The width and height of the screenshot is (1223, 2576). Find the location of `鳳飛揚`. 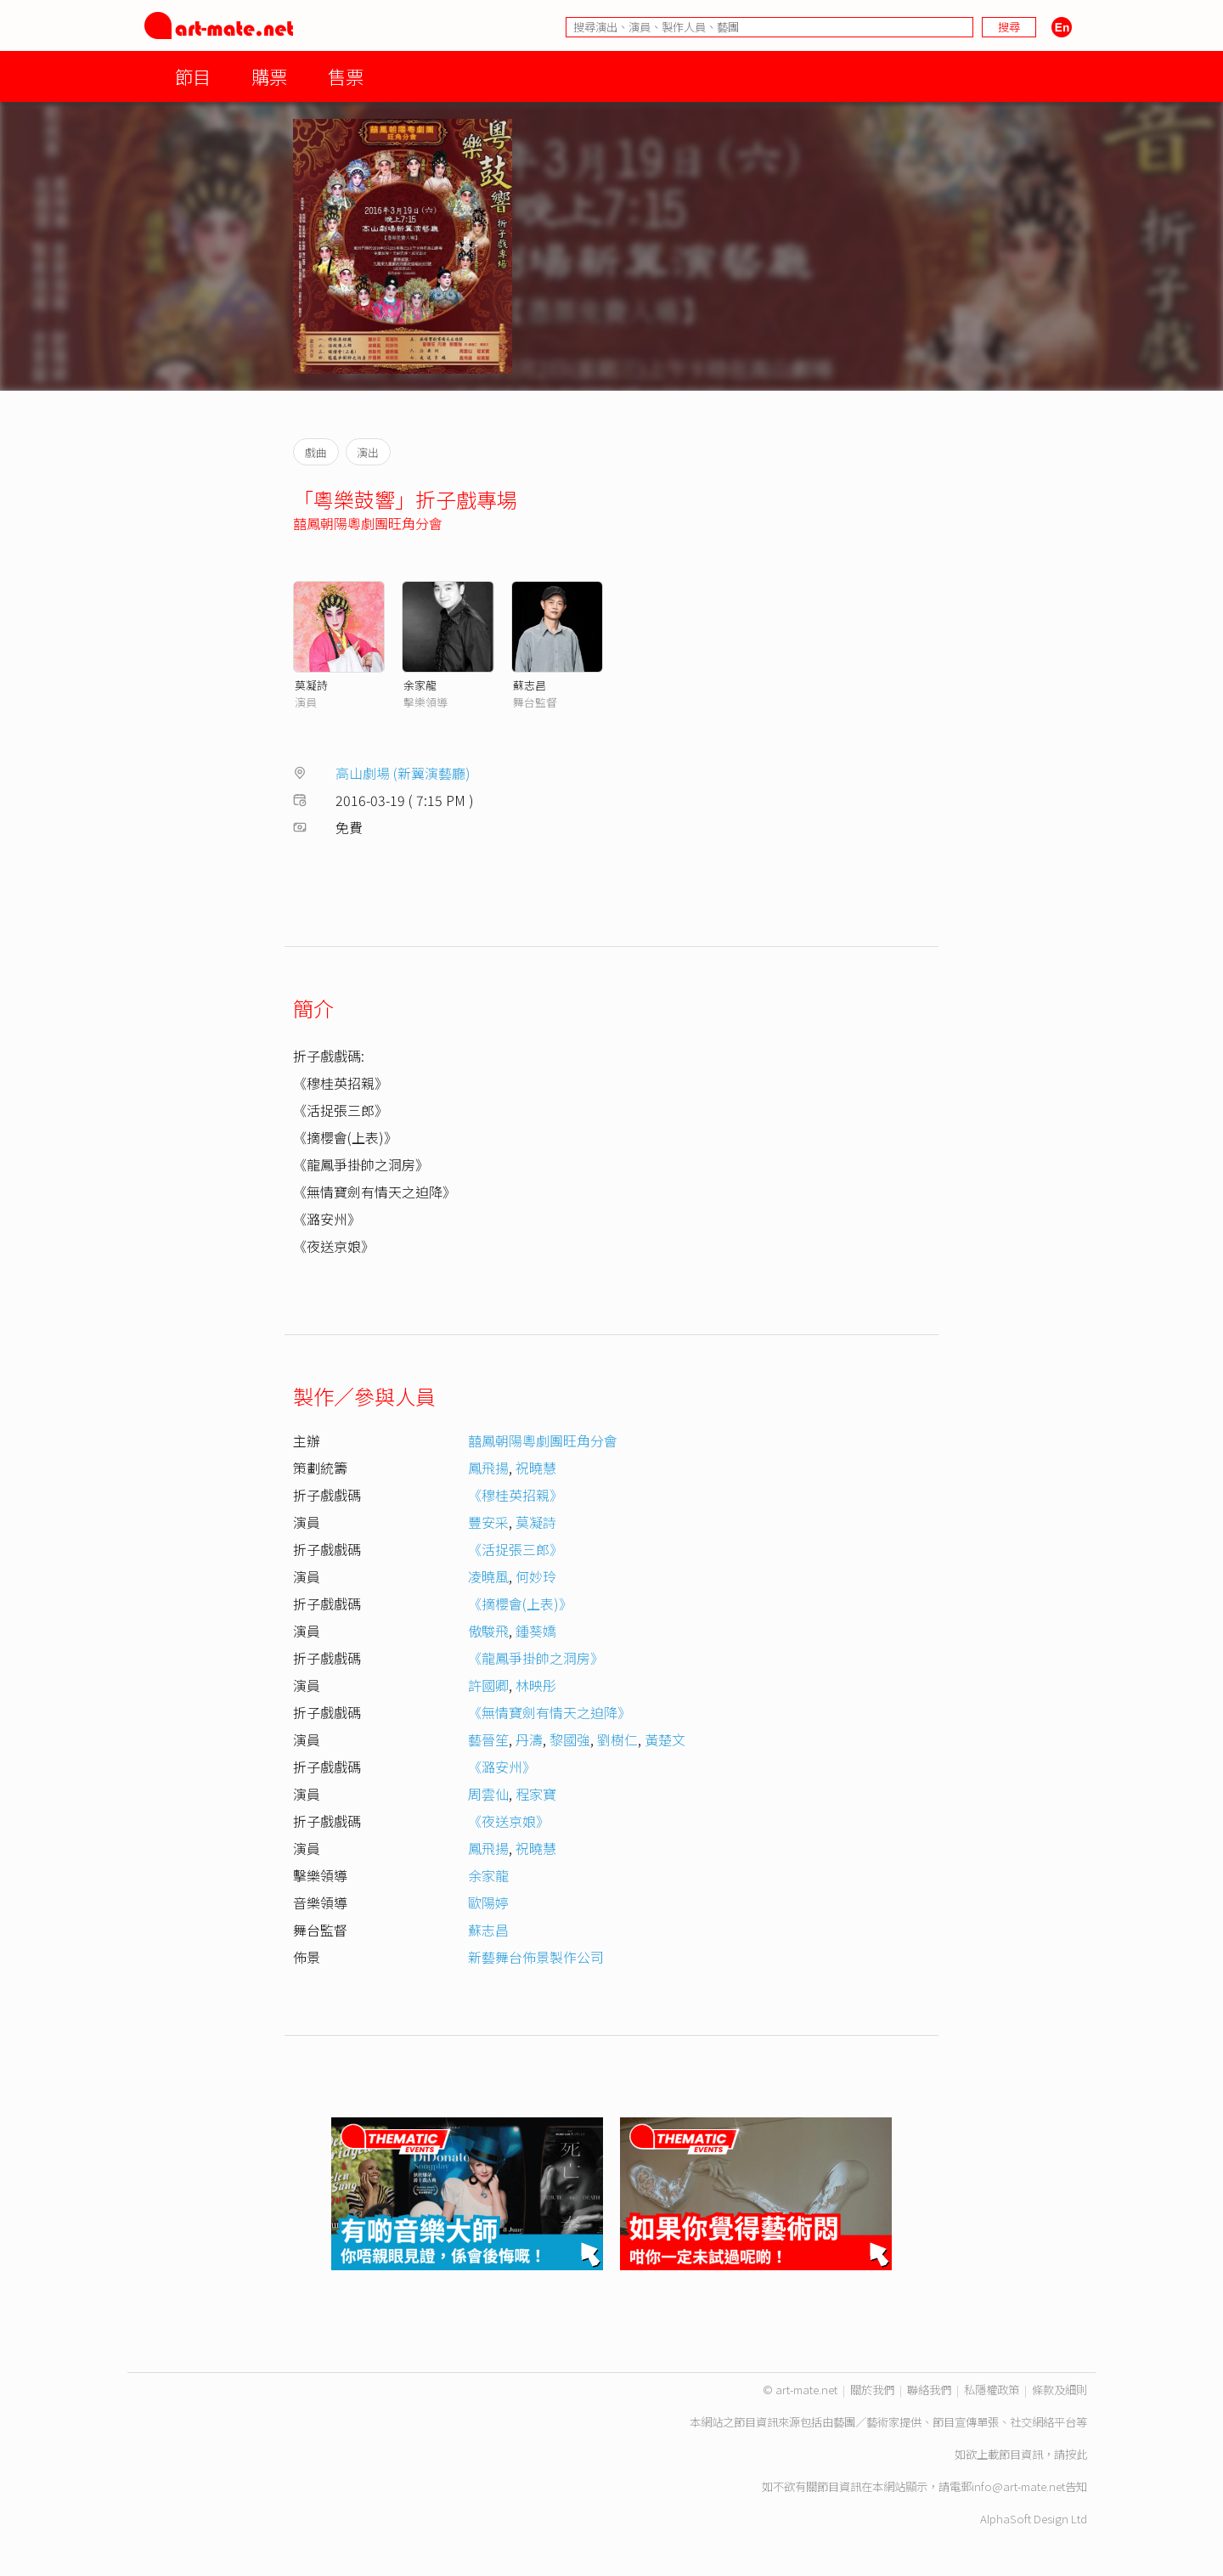

鳳飛揚 is located at coordinates (488, 1467).